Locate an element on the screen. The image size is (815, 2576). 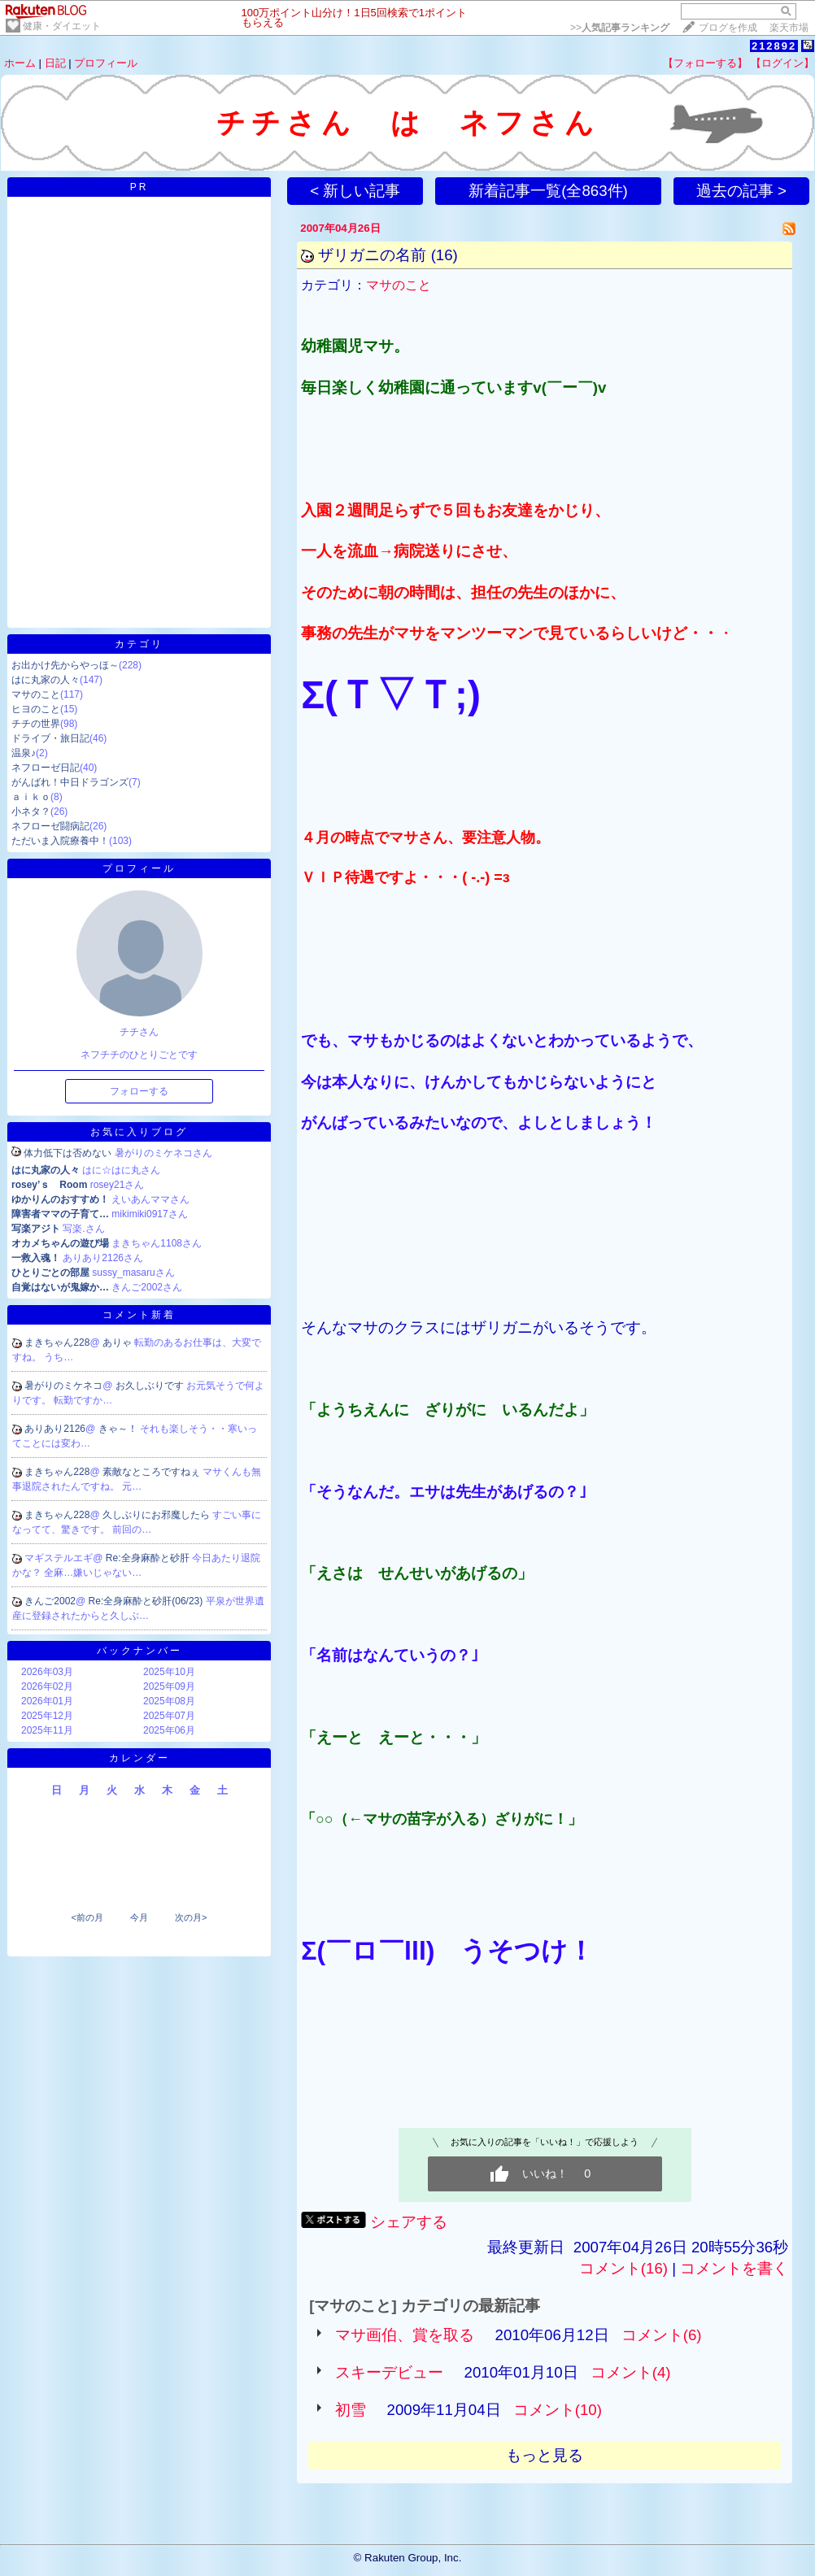
はに丸家の人々 is located at coordinates (45, 679).